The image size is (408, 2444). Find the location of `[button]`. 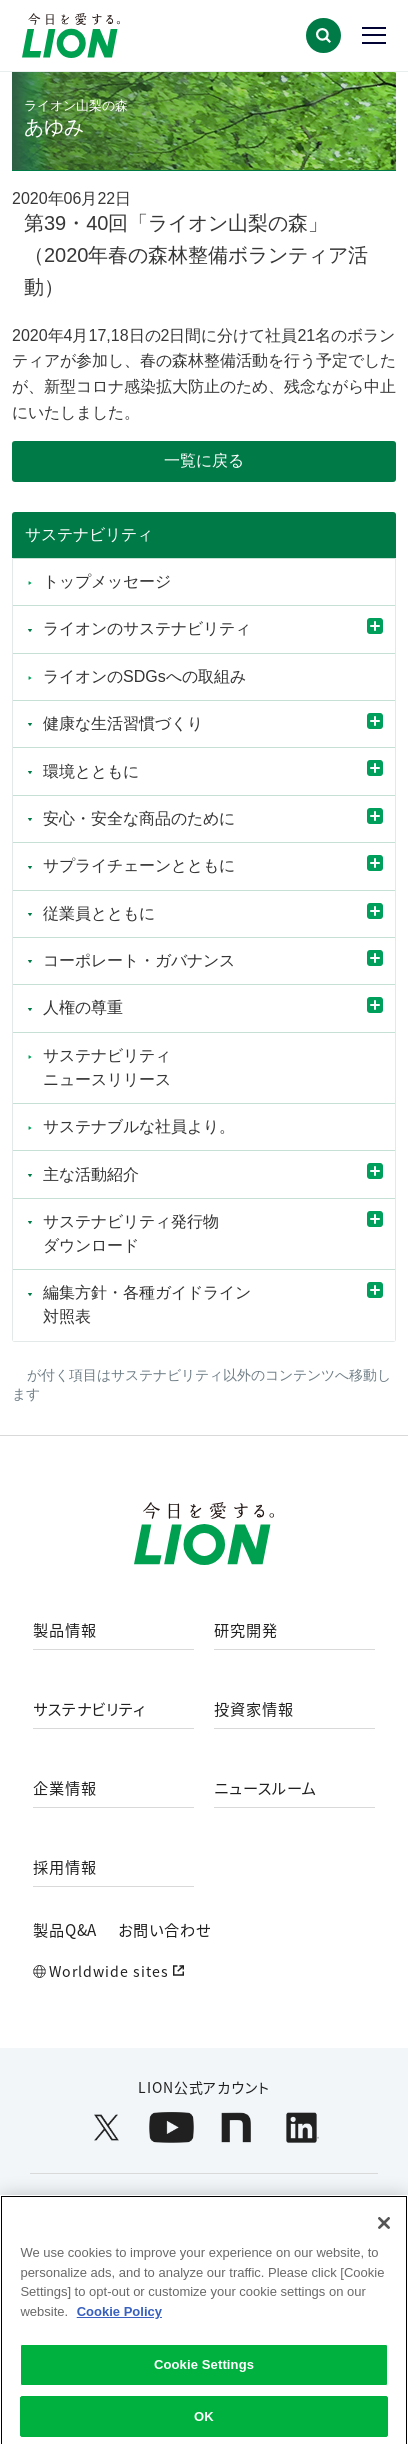

[button] is located at coordinates (323, 35).